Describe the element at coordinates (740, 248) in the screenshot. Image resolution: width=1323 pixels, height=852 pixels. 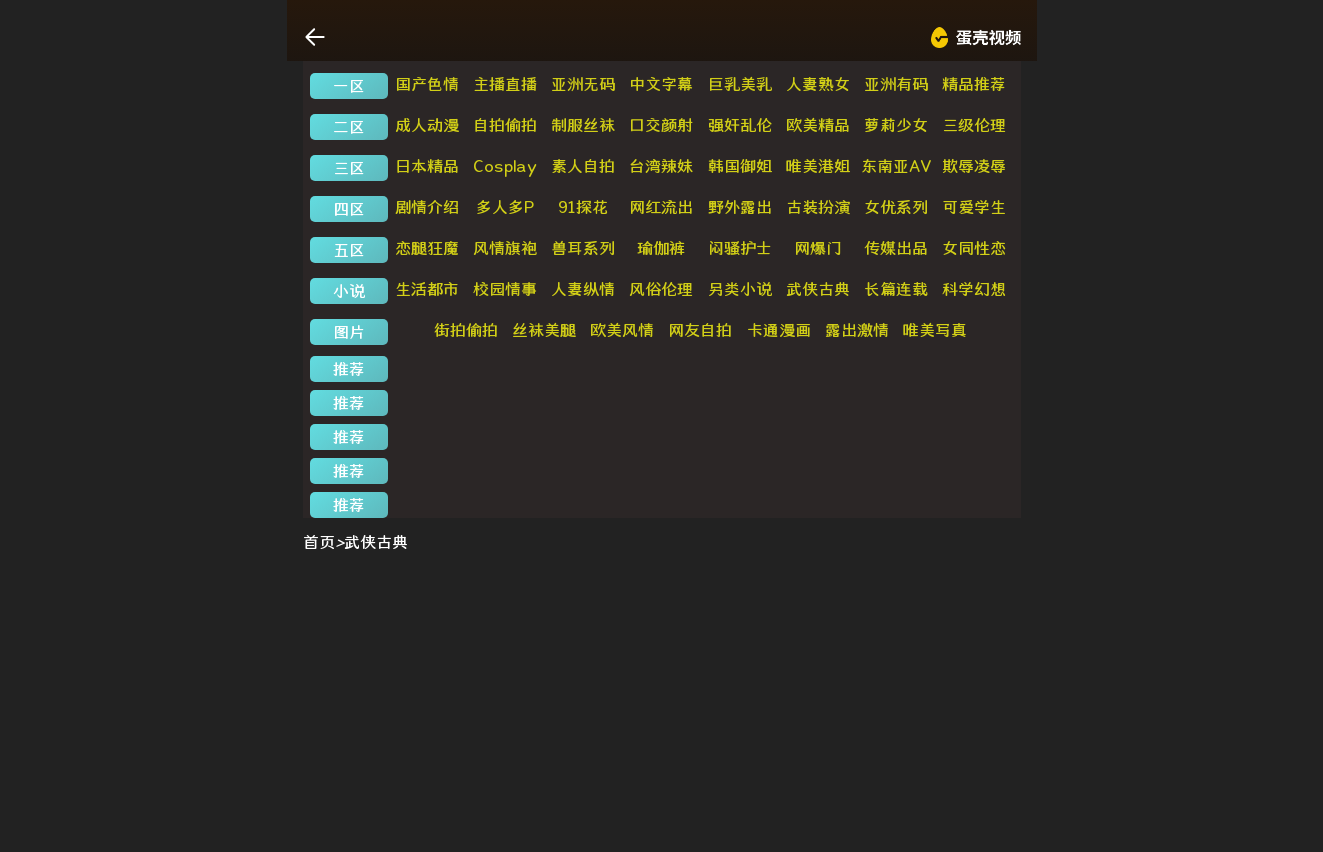
I see `闷骚护士` at that location.